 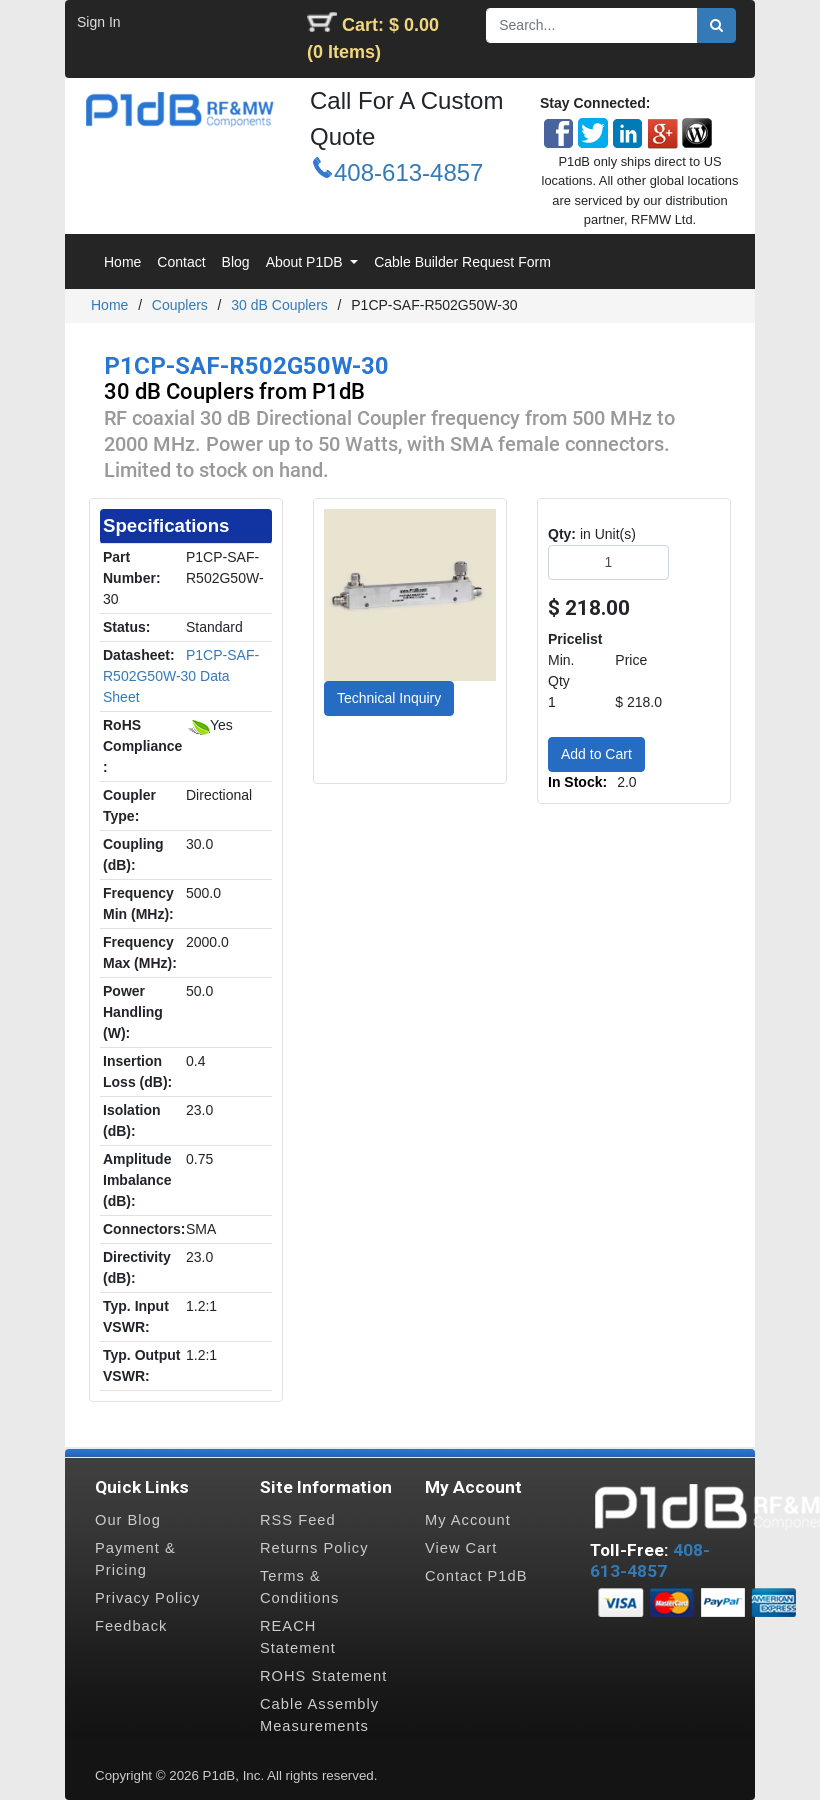 I want to click on Our Blog, so click(x=128, y=1520).